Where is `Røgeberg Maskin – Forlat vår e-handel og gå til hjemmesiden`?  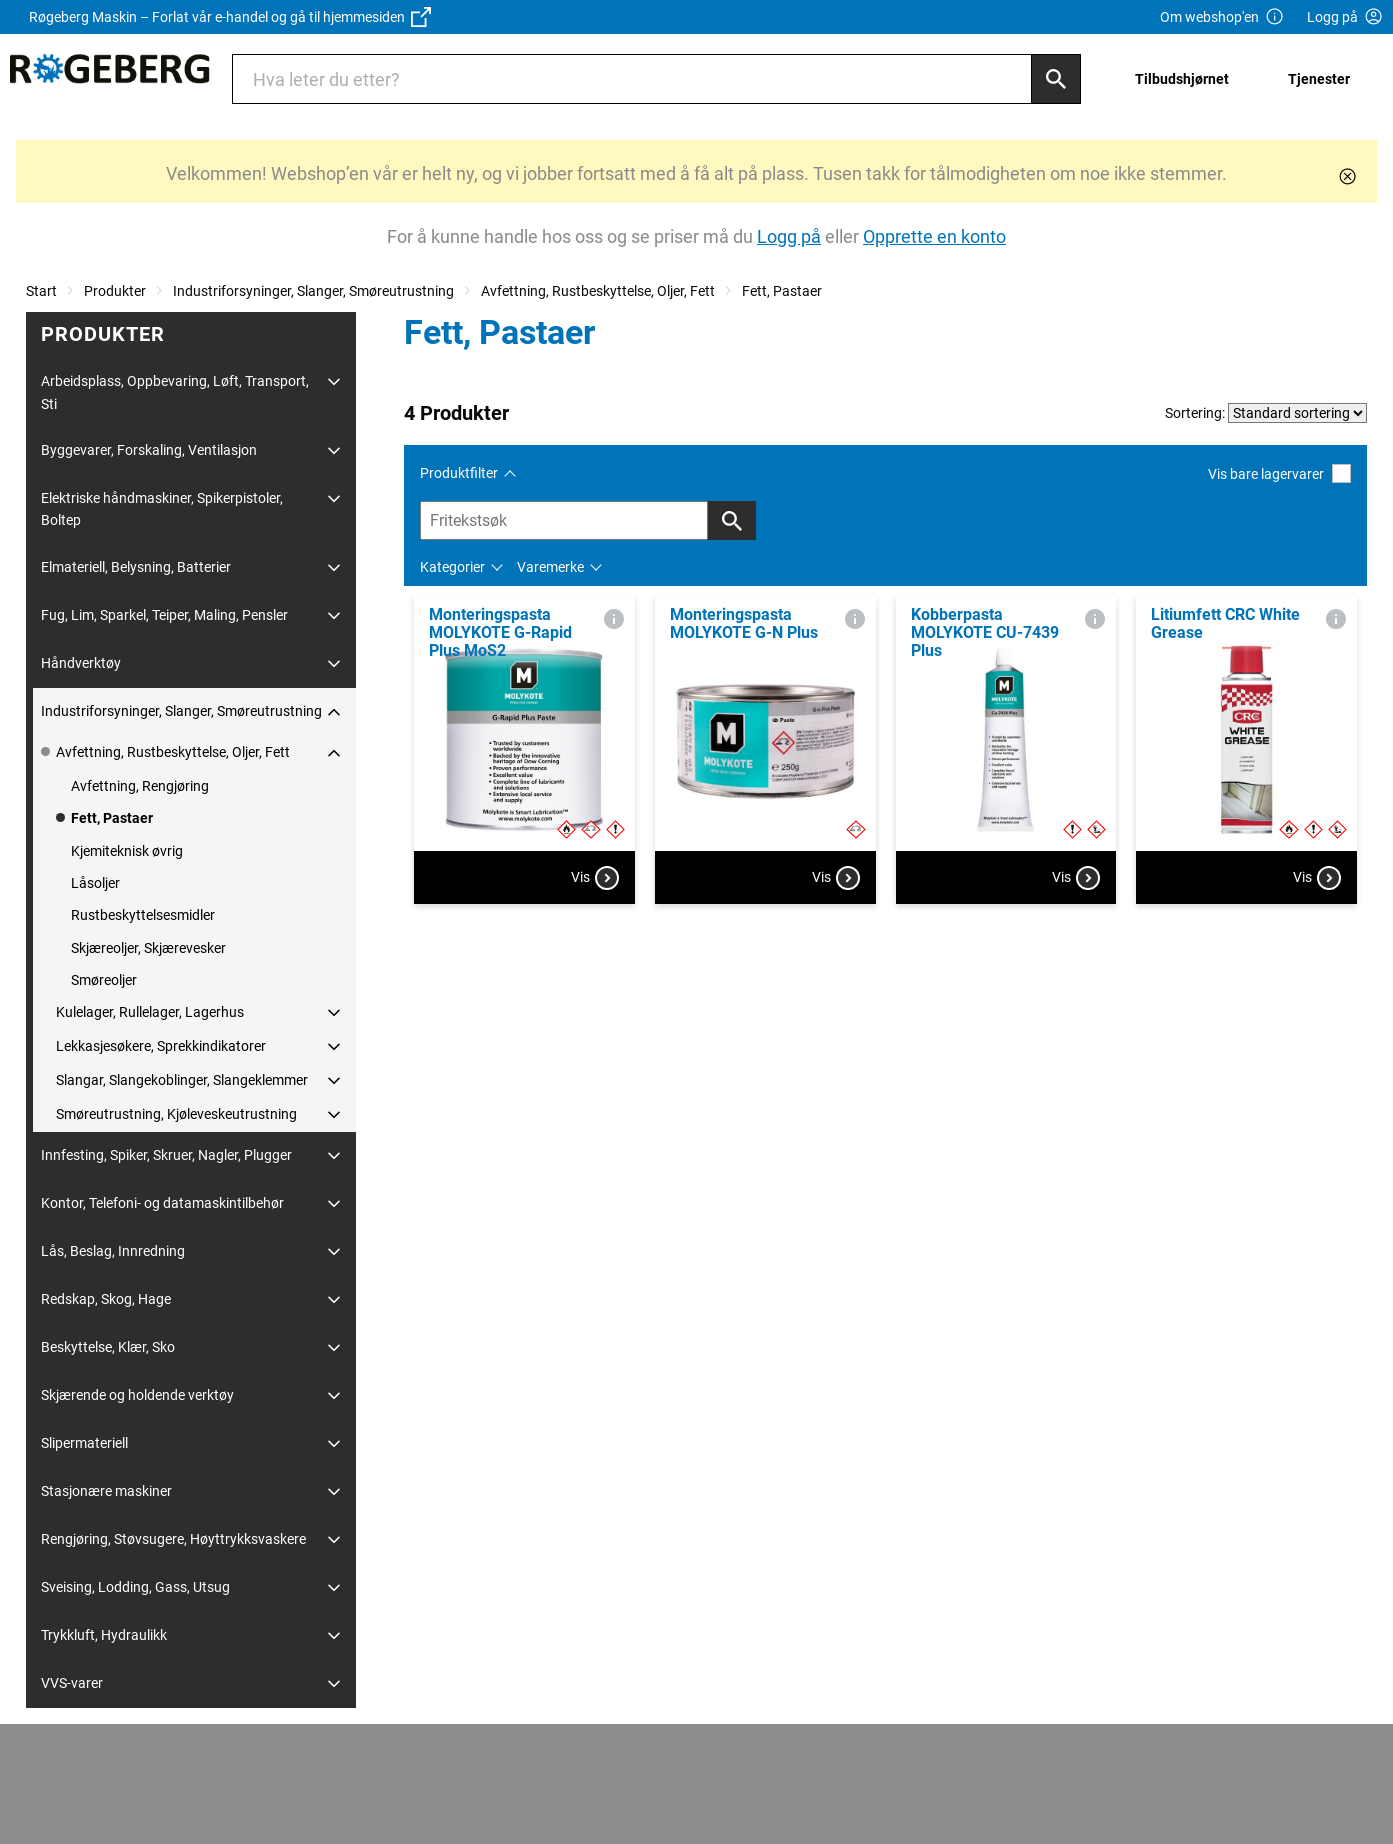
Røgeberg Maskin – Forlat vår e-handel og gå til hjemmesiden is located at coordinates (230, 17).